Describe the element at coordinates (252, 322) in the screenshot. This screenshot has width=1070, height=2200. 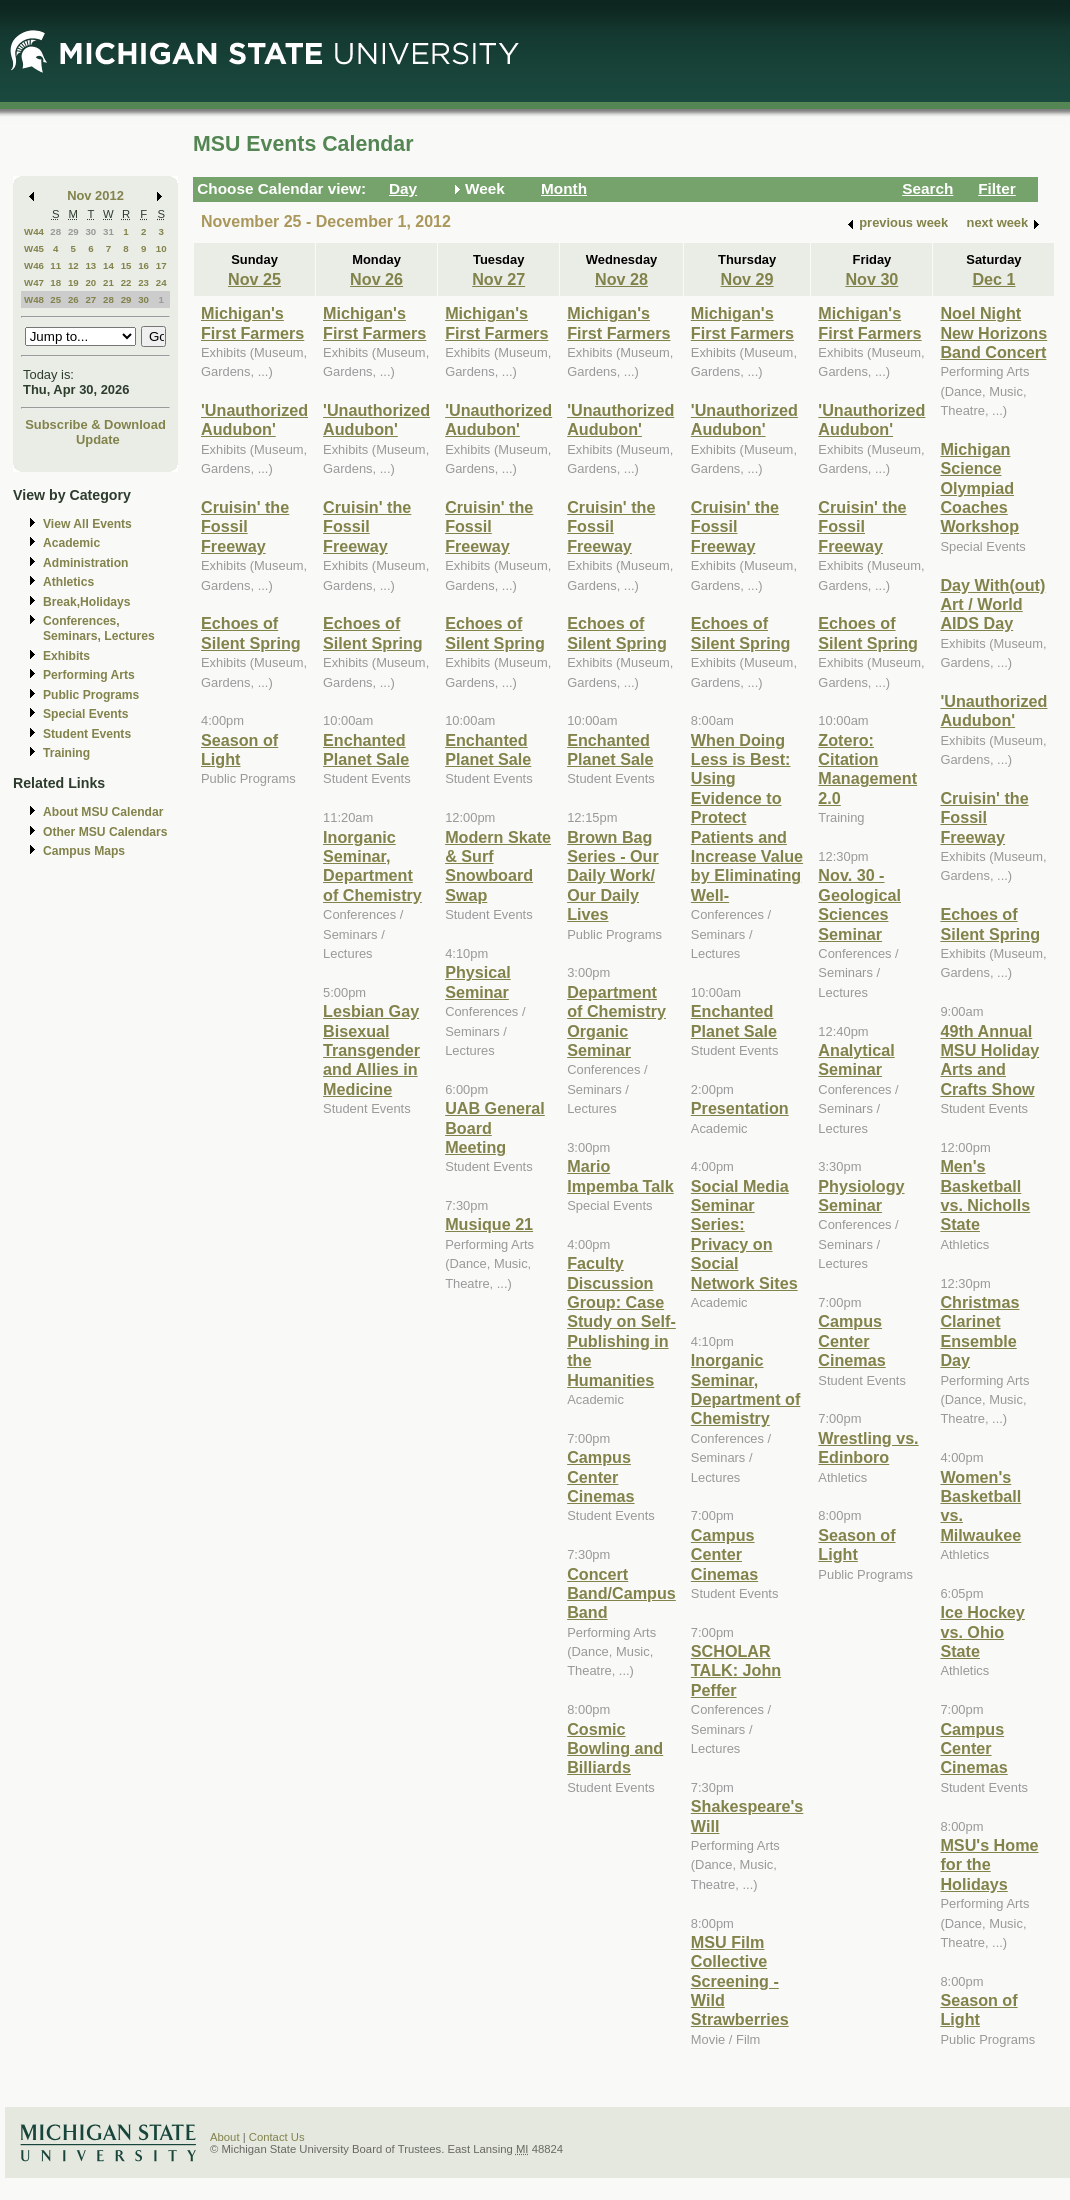
I see `Michigan's First Farmers` at that location.